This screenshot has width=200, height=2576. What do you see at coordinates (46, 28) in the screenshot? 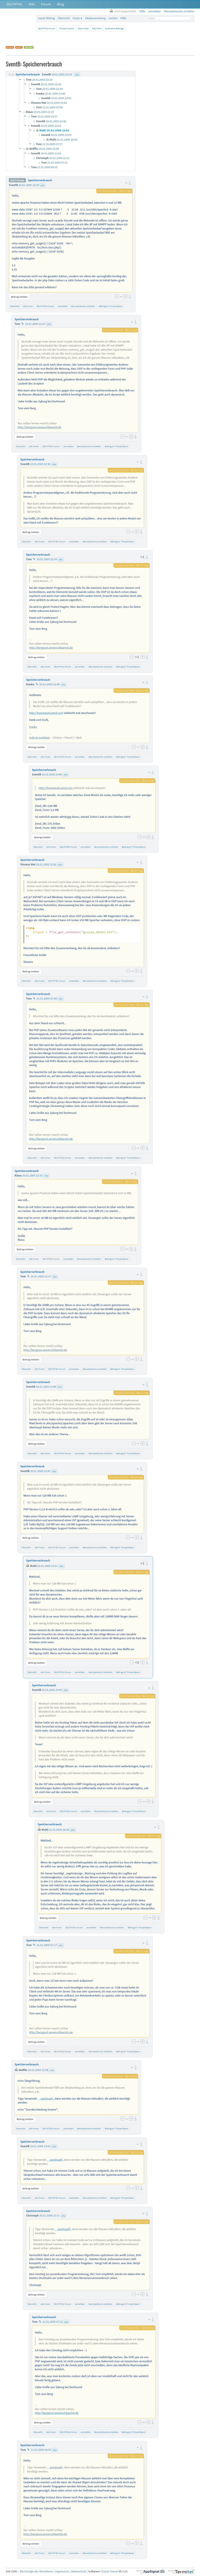
I see `SELFHTML-Forum` at bounding box center [46, 28].